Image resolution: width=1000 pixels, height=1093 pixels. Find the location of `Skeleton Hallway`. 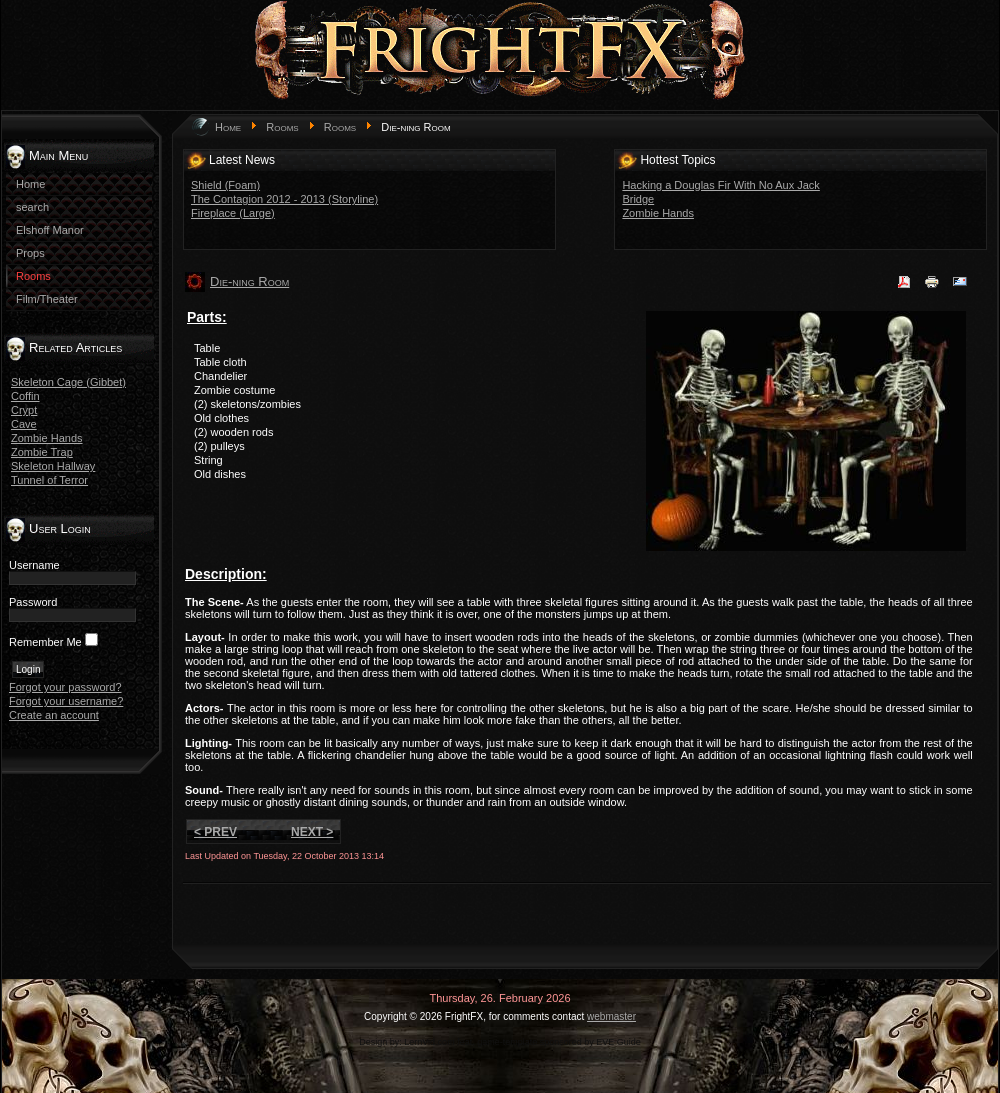

Skeleton Hallway is located at coordinates (53, 466).